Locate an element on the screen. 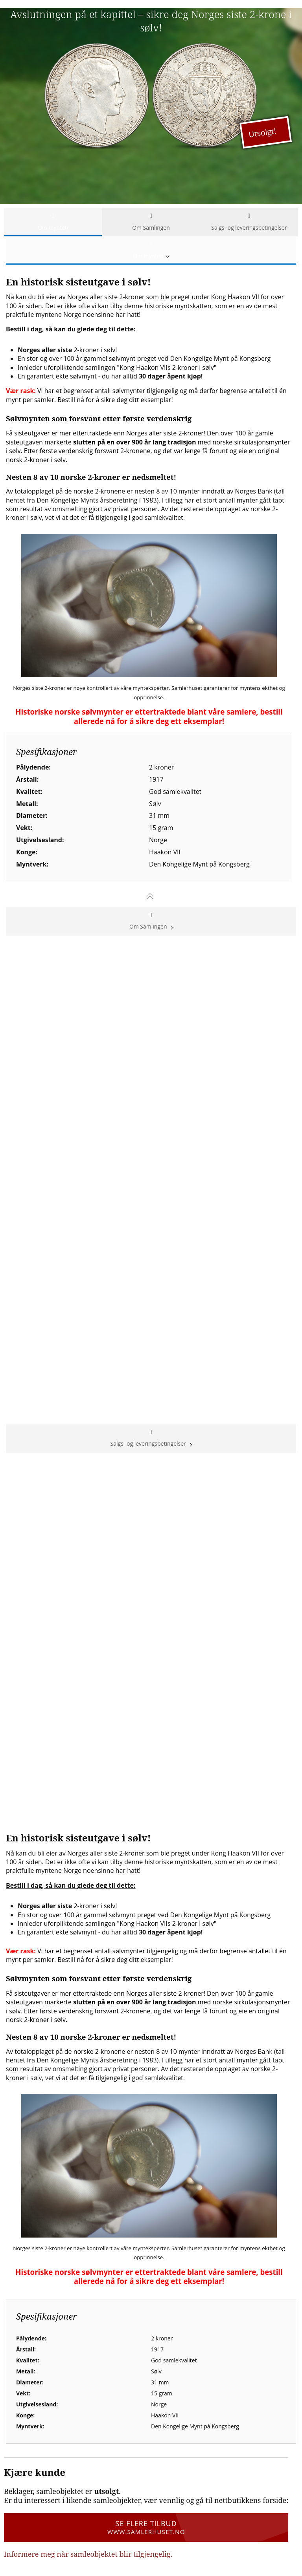 Image resolution: width=302 pixels, height=2576 pixels. Se flere tilbud is located at coordinates (146, 2527).